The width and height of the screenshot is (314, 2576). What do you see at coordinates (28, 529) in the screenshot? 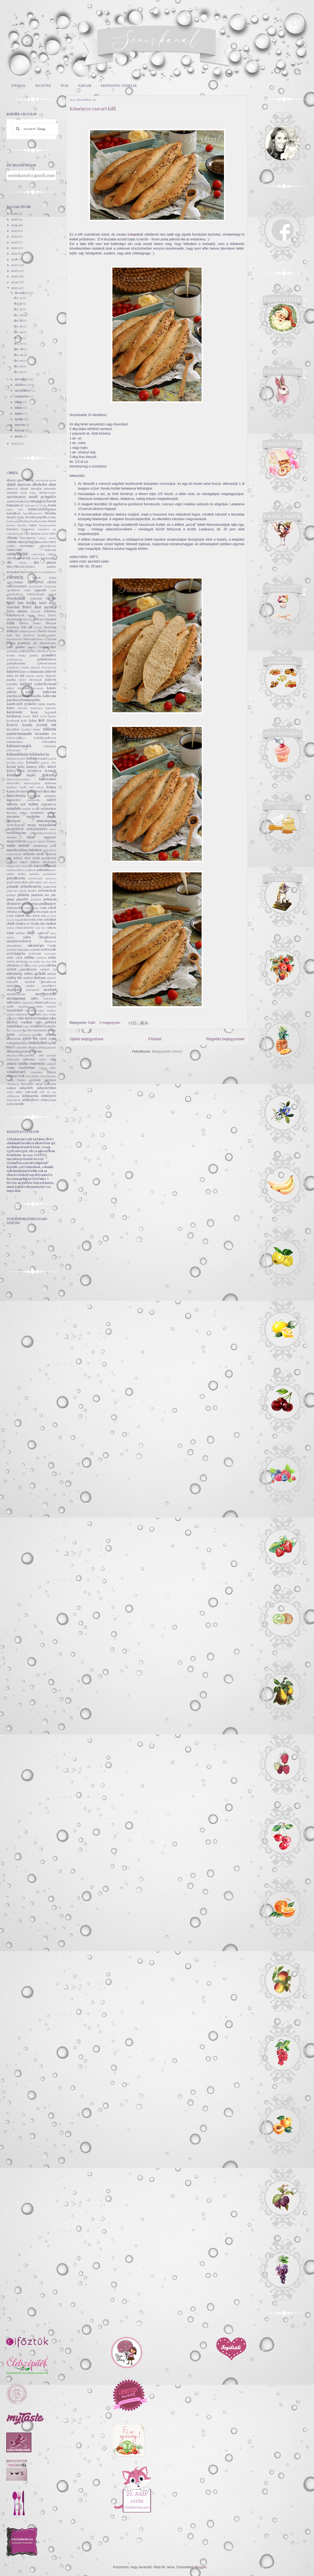
I see `búzakolbász` at bounding box center [28, 529].